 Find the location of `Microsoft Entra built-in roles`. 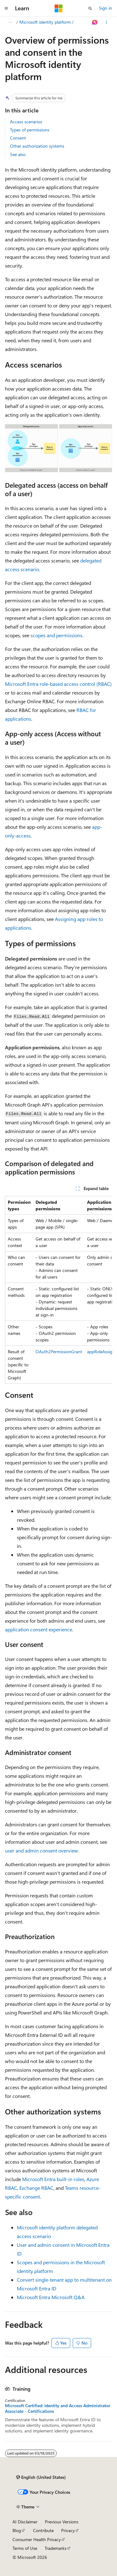

Microsoft Entra built-in roles is located at coordinates (53, 2179).